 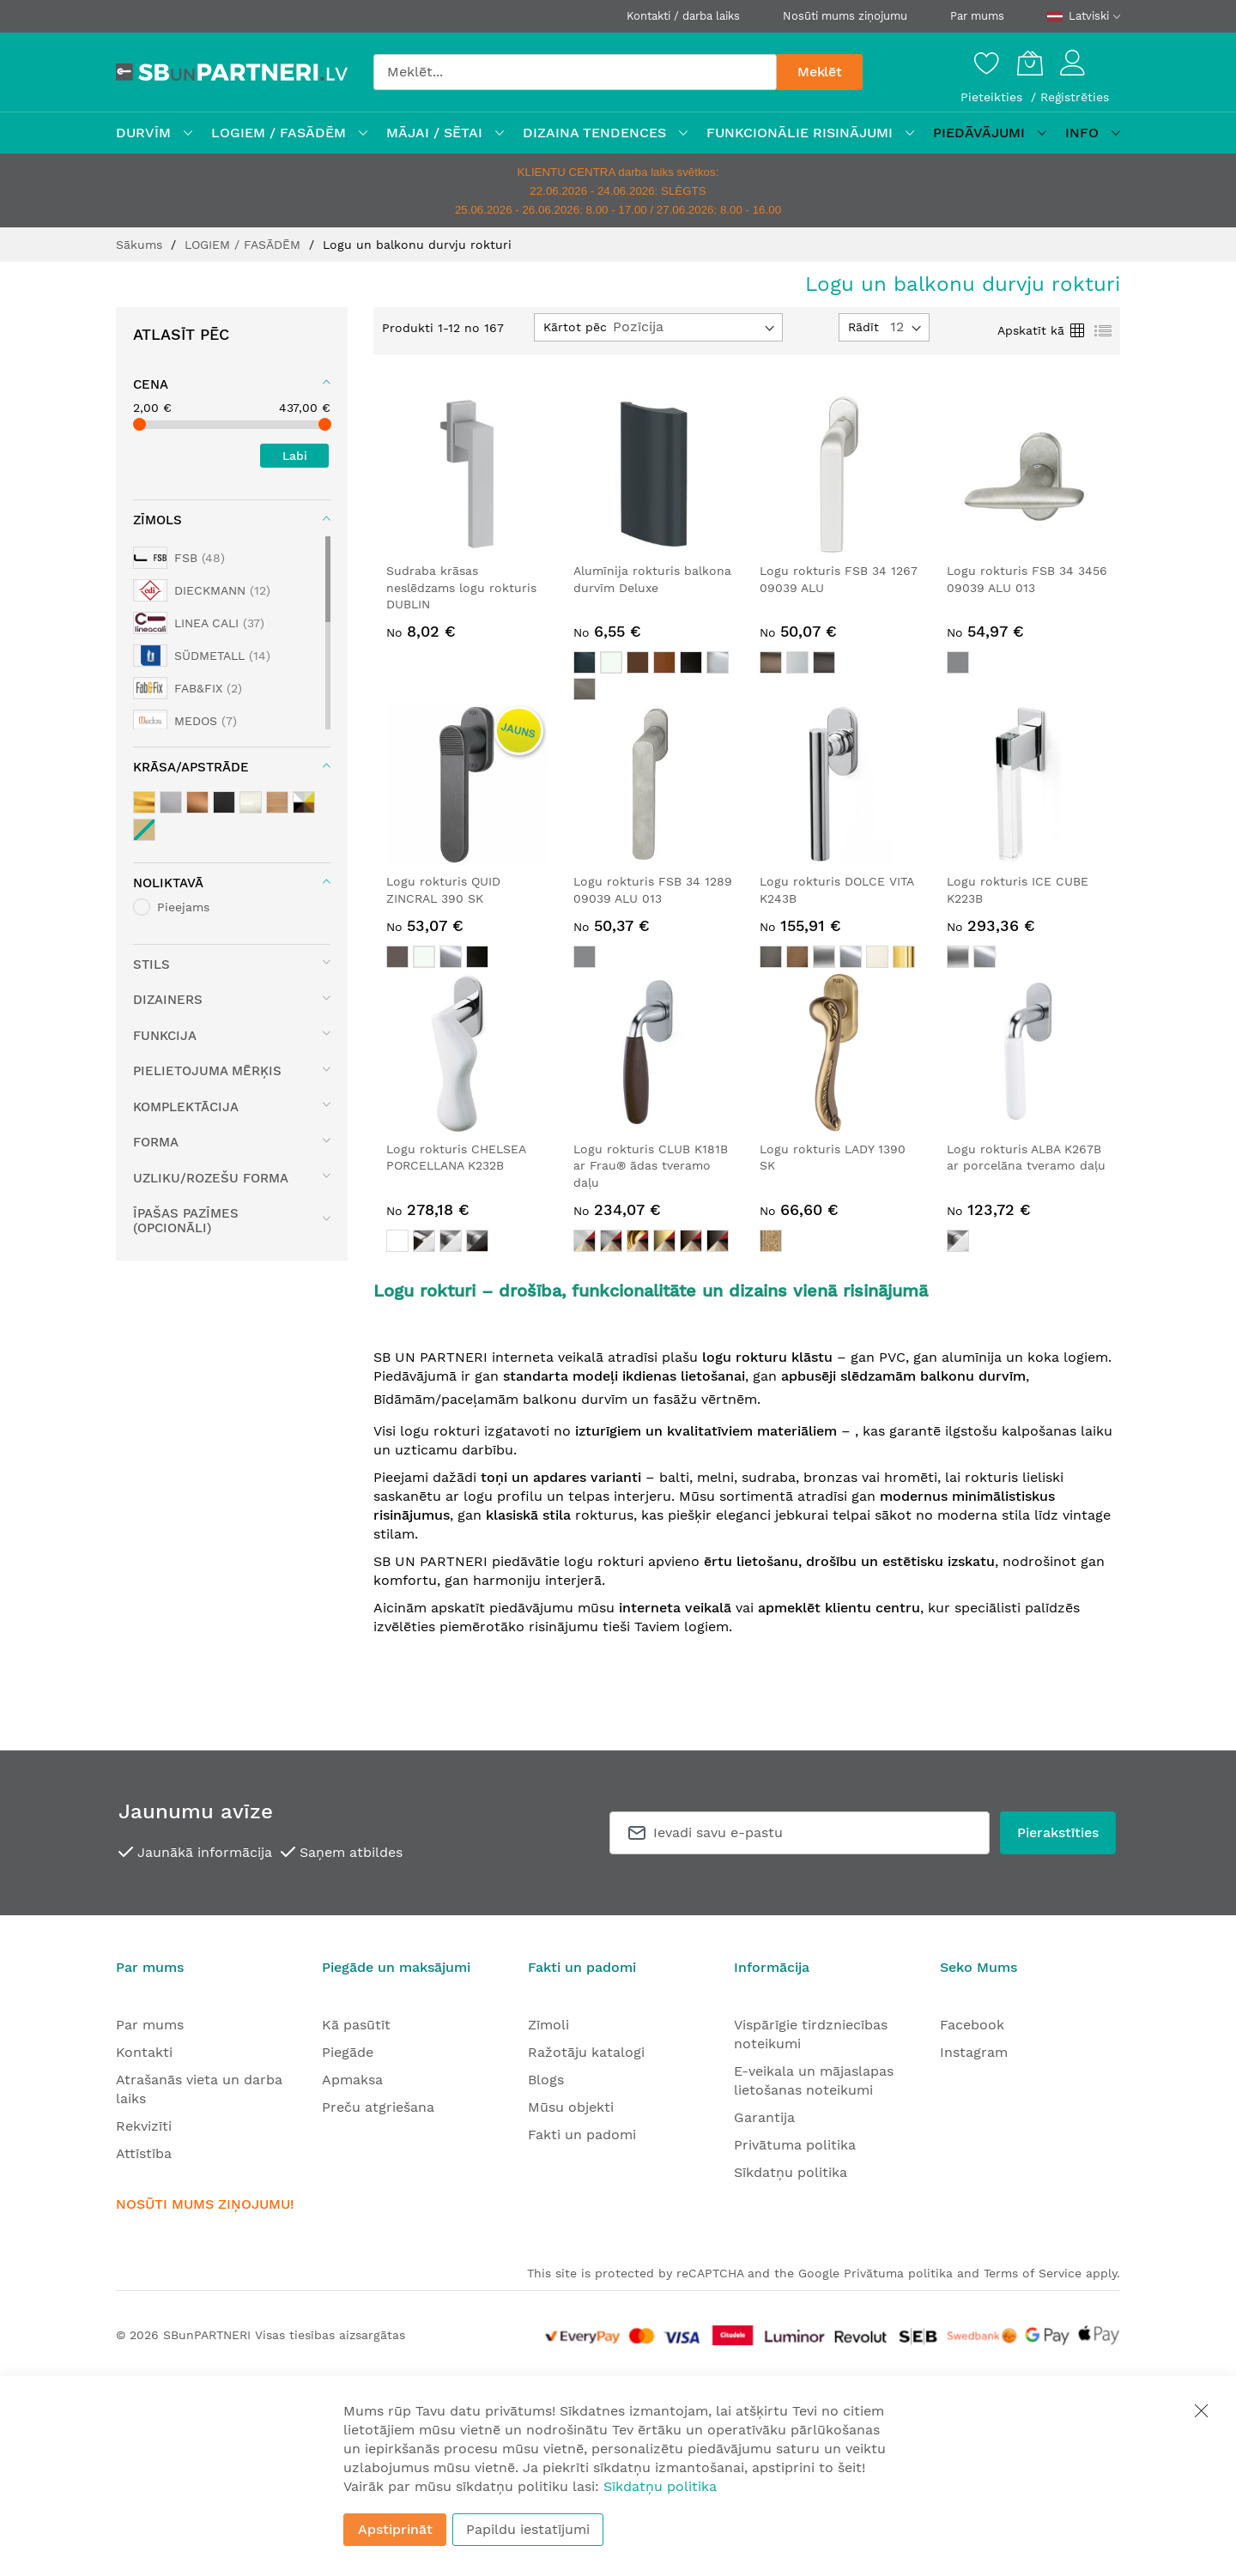 I want to click on Apmaksa, so click(x=352, y=2079).